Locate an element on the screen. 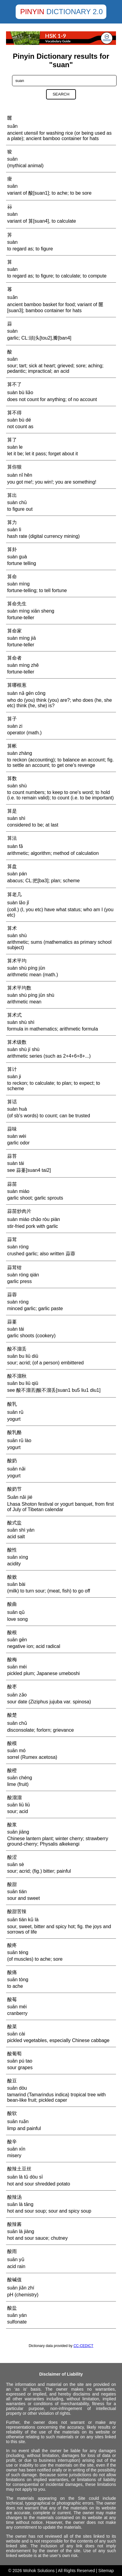  suàn huà is located at coordinates (17, 1109).